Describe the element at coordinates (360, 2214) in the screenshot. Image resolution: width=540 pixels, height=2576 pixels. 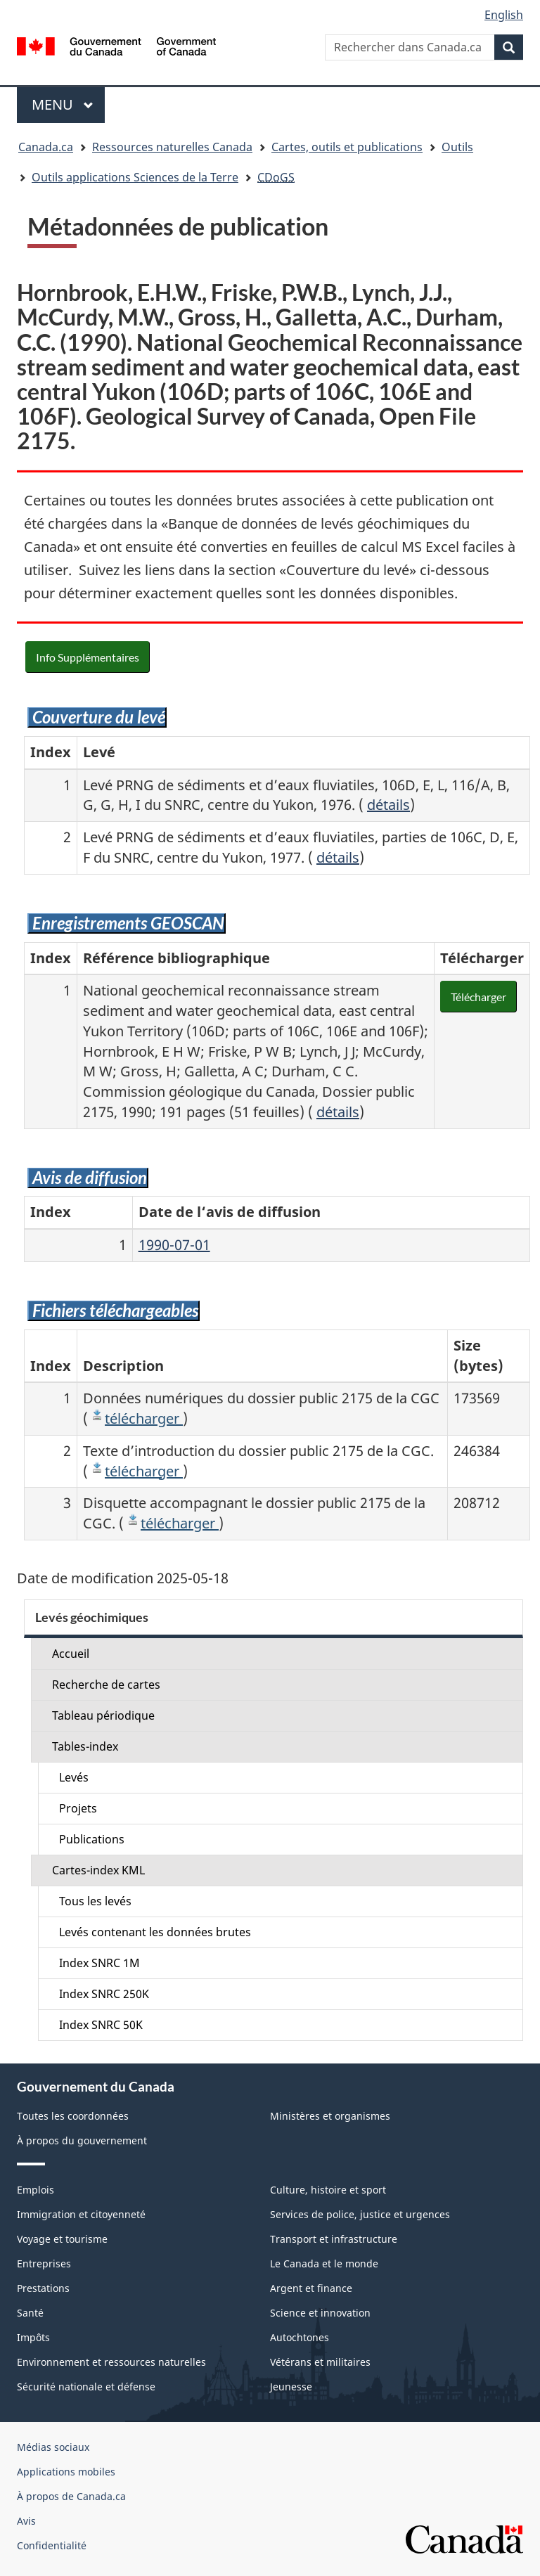
I see `Services de police, justice et urgences` at that location.